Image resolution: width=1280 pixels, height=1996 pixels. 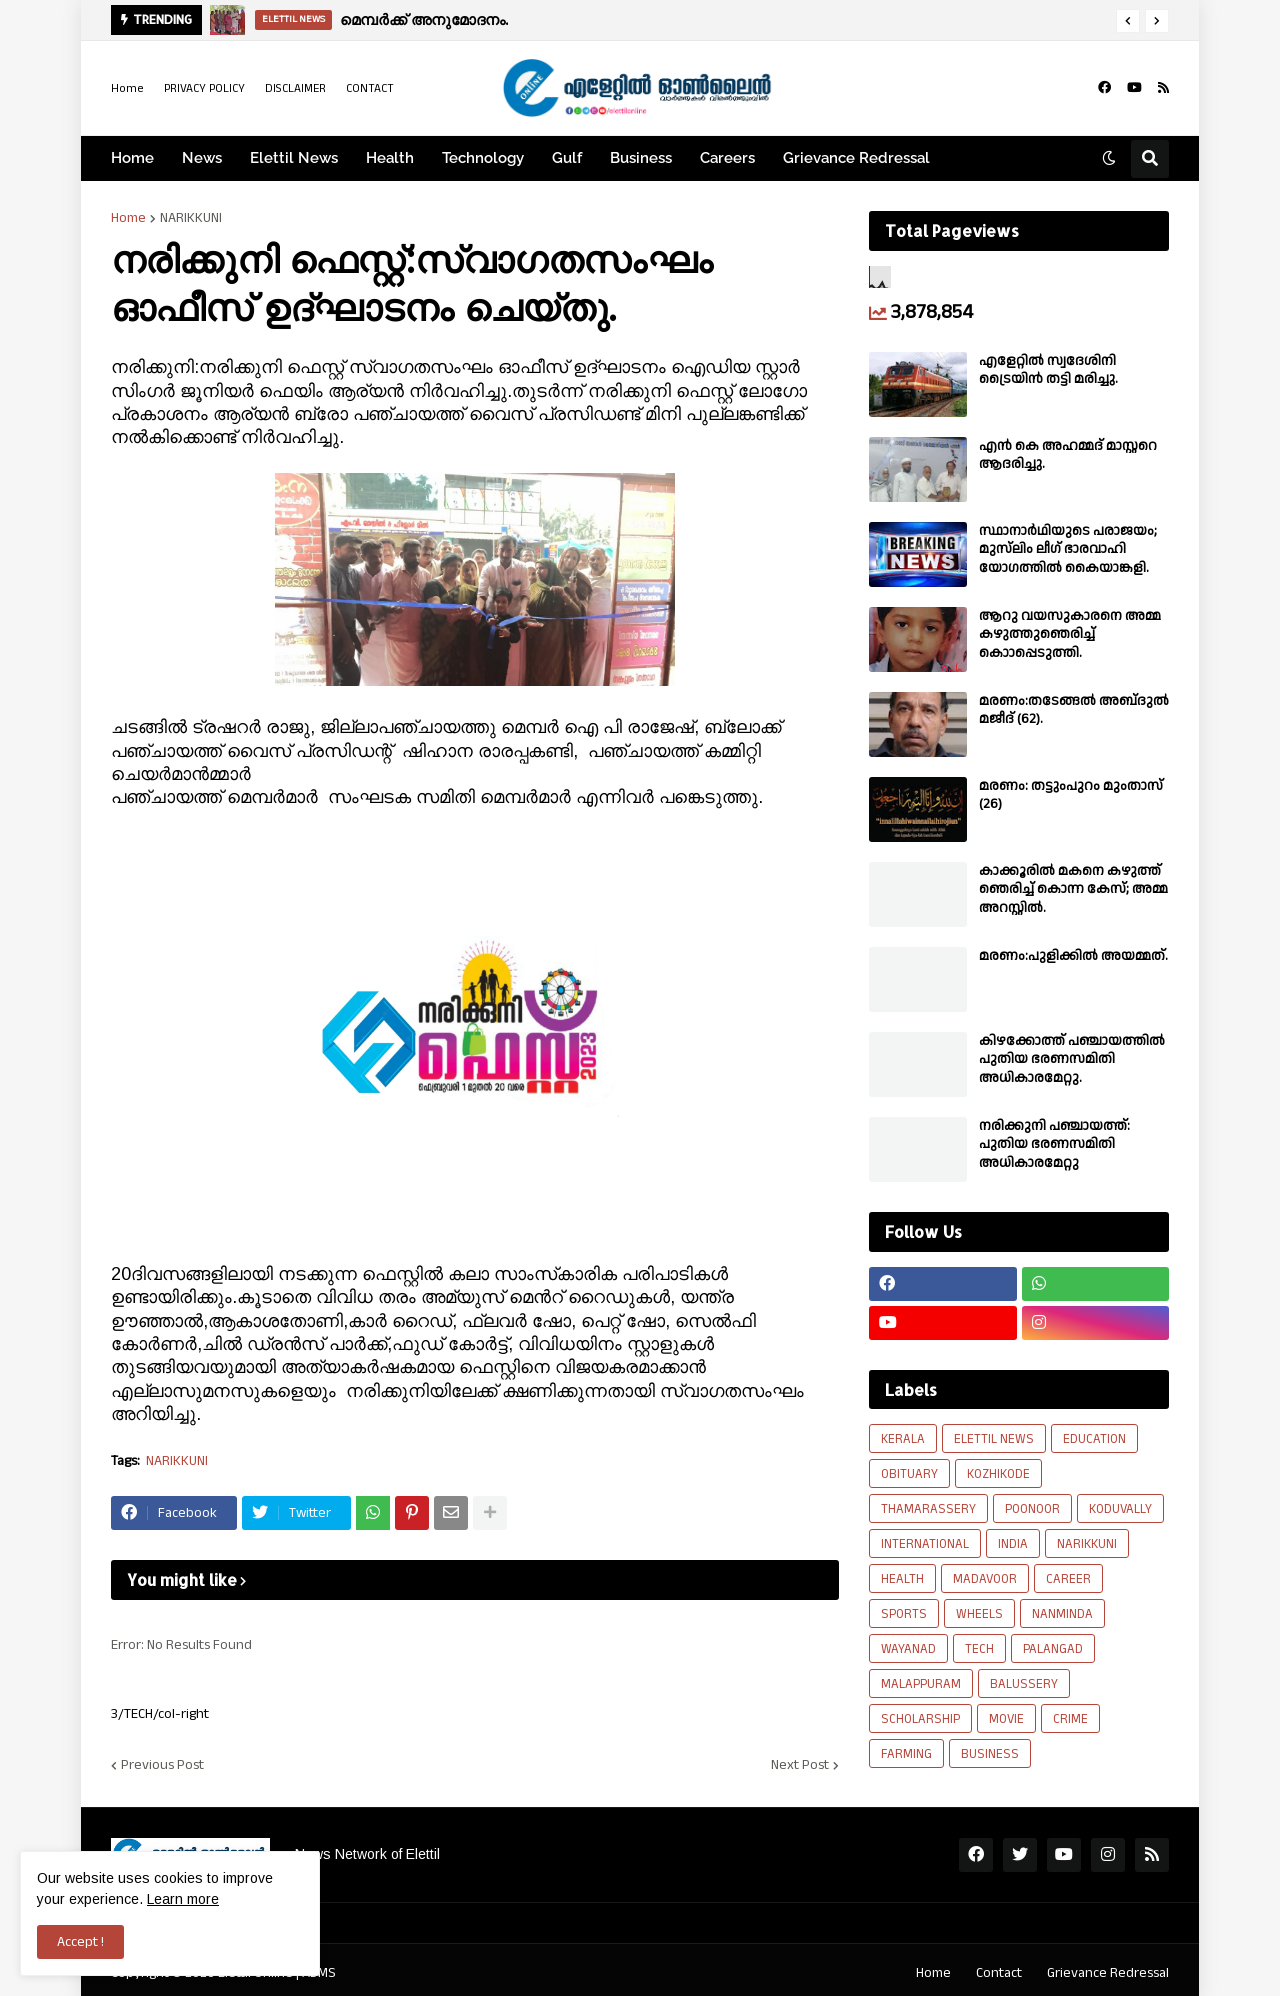 What do you see at coordinates (162, 1765) in the screenshot?
I see `Previous Post` at bounding box center [162, 1765].